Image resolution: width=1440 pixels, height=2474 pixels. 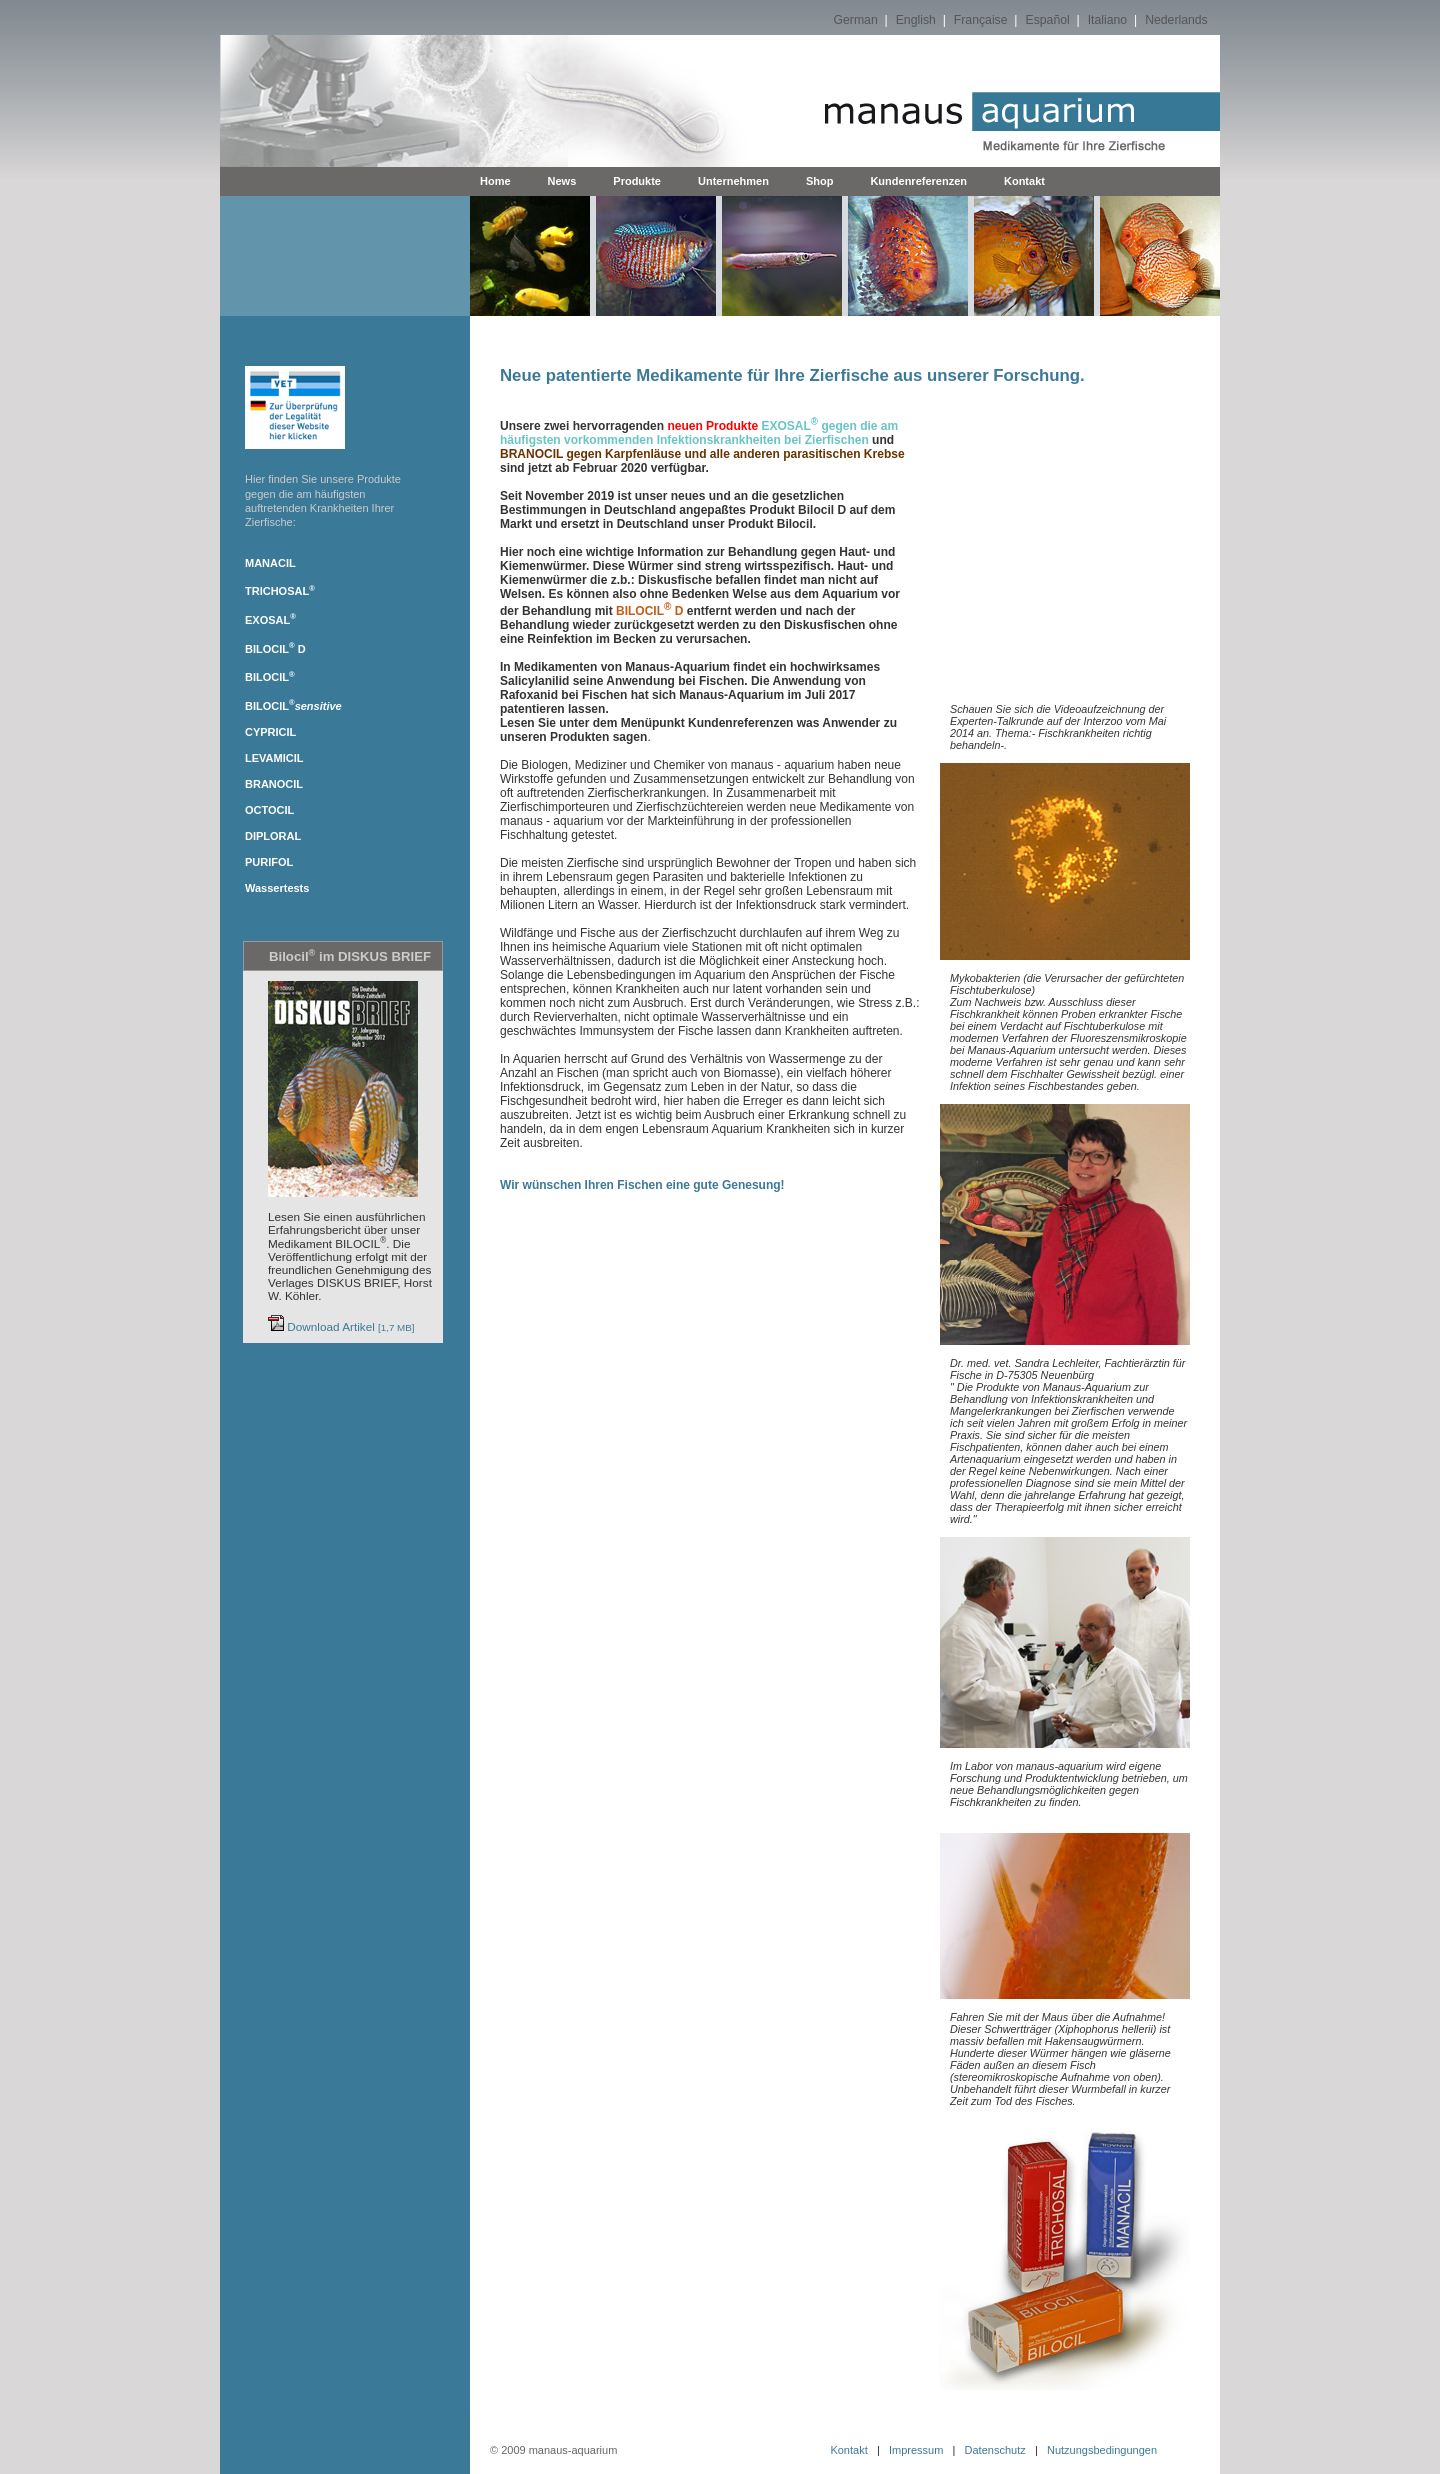 I want to click on Nutzungsbedingungen, so click(x=1102, y=2450).